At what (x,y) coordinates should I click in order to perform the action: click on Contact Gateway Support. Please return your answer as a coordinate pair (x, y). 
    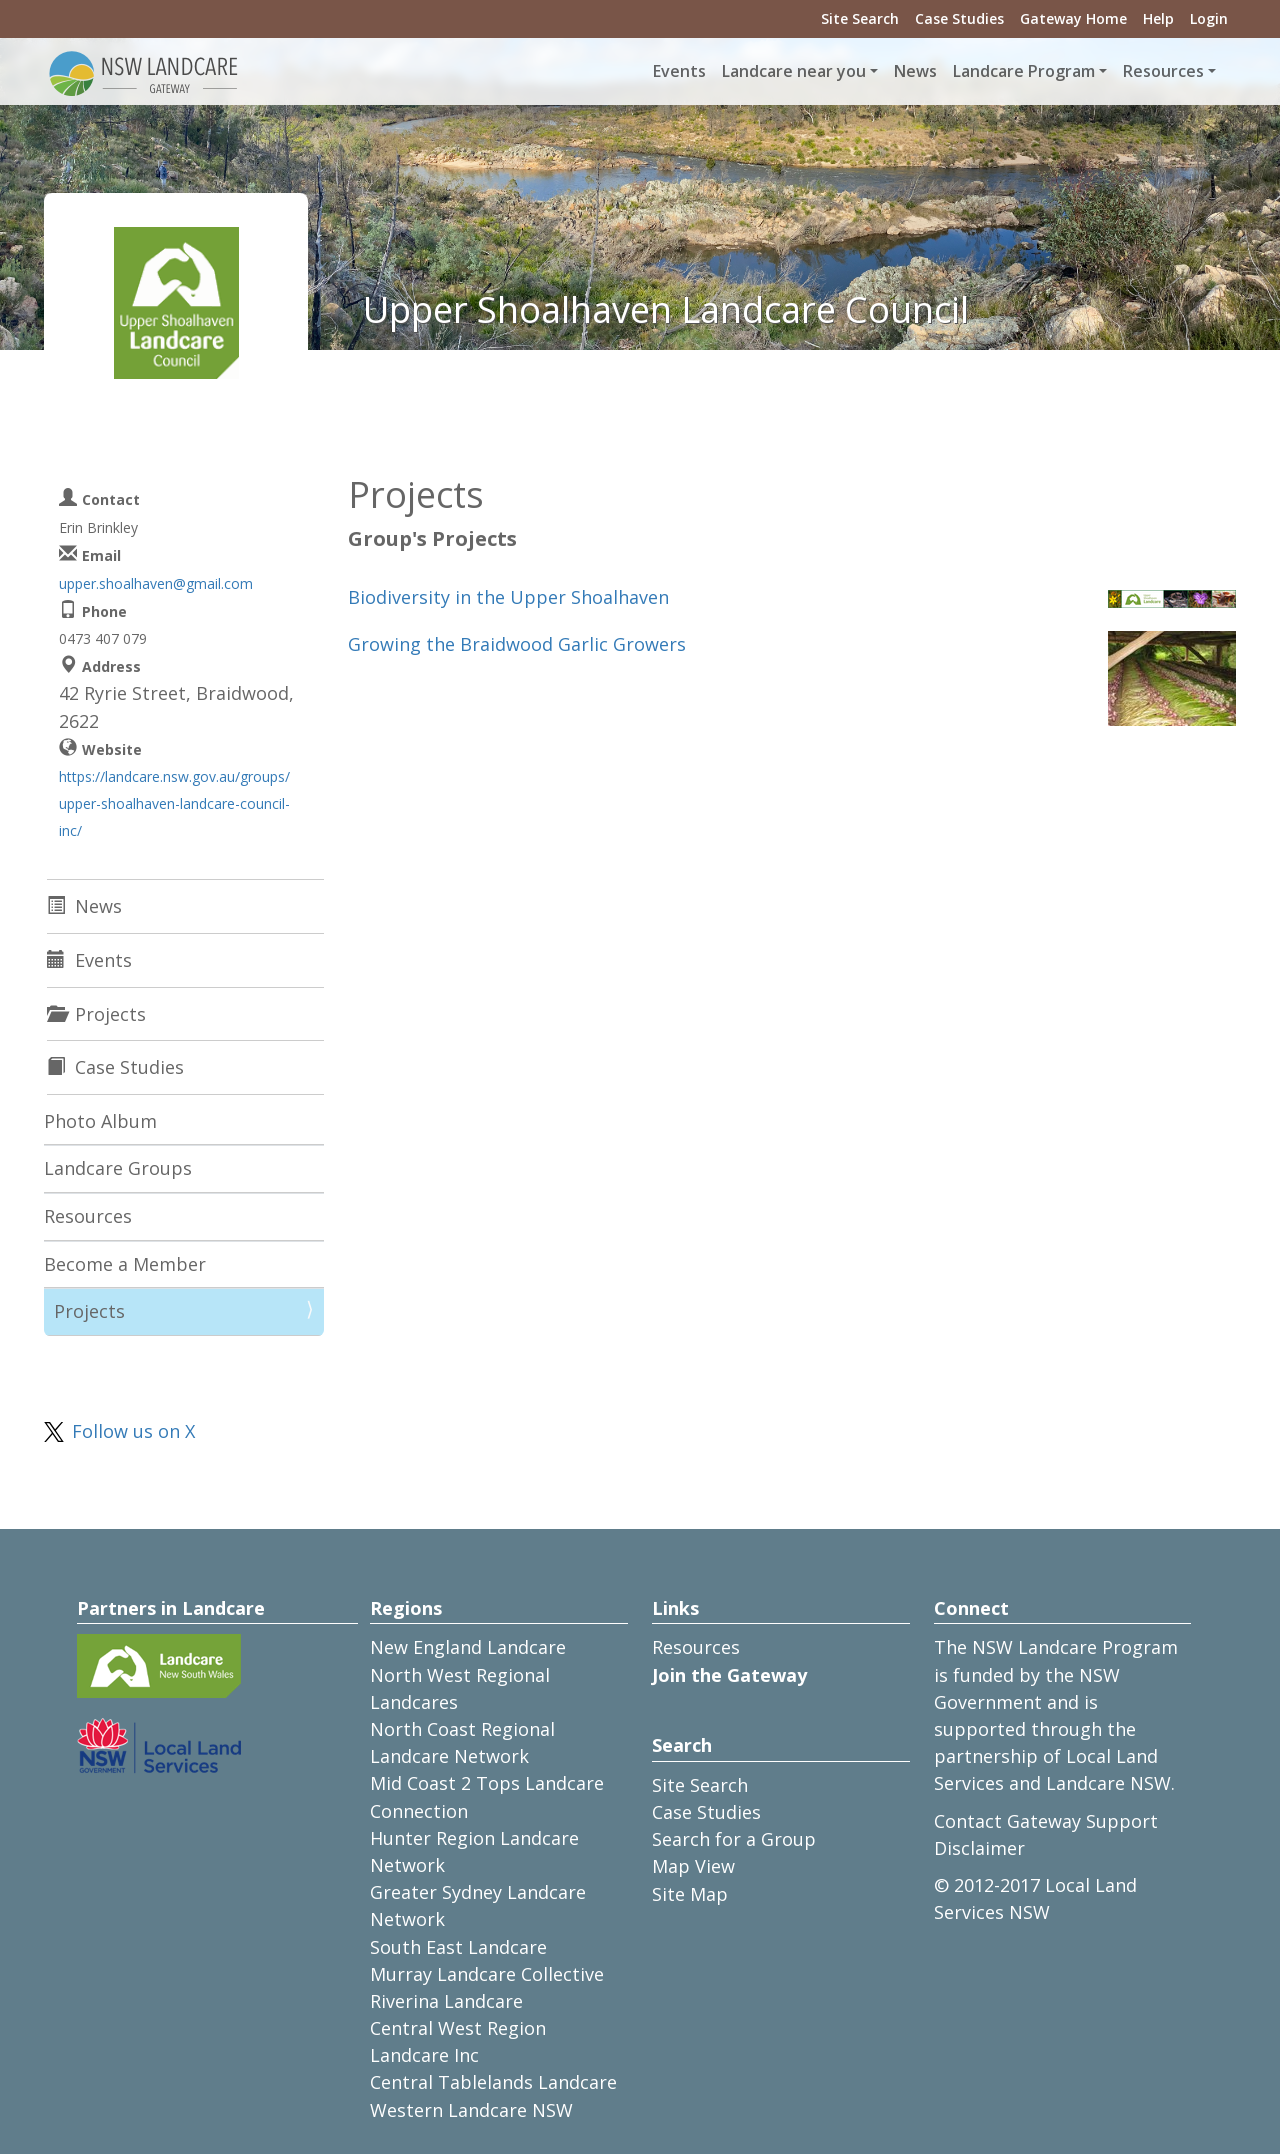
    Looking at the image, I should click on (1046, 1821).